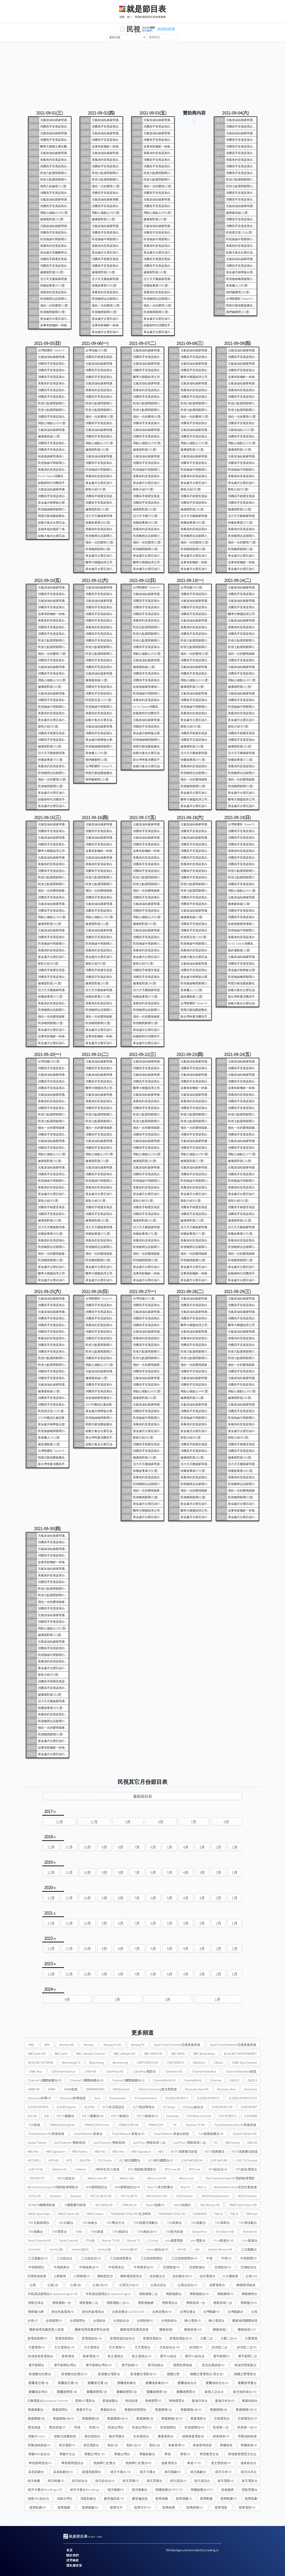  Describe the element at coordinates (191, 2160) in the screenshot. I see `LOVE NATURE 4K` at that location.